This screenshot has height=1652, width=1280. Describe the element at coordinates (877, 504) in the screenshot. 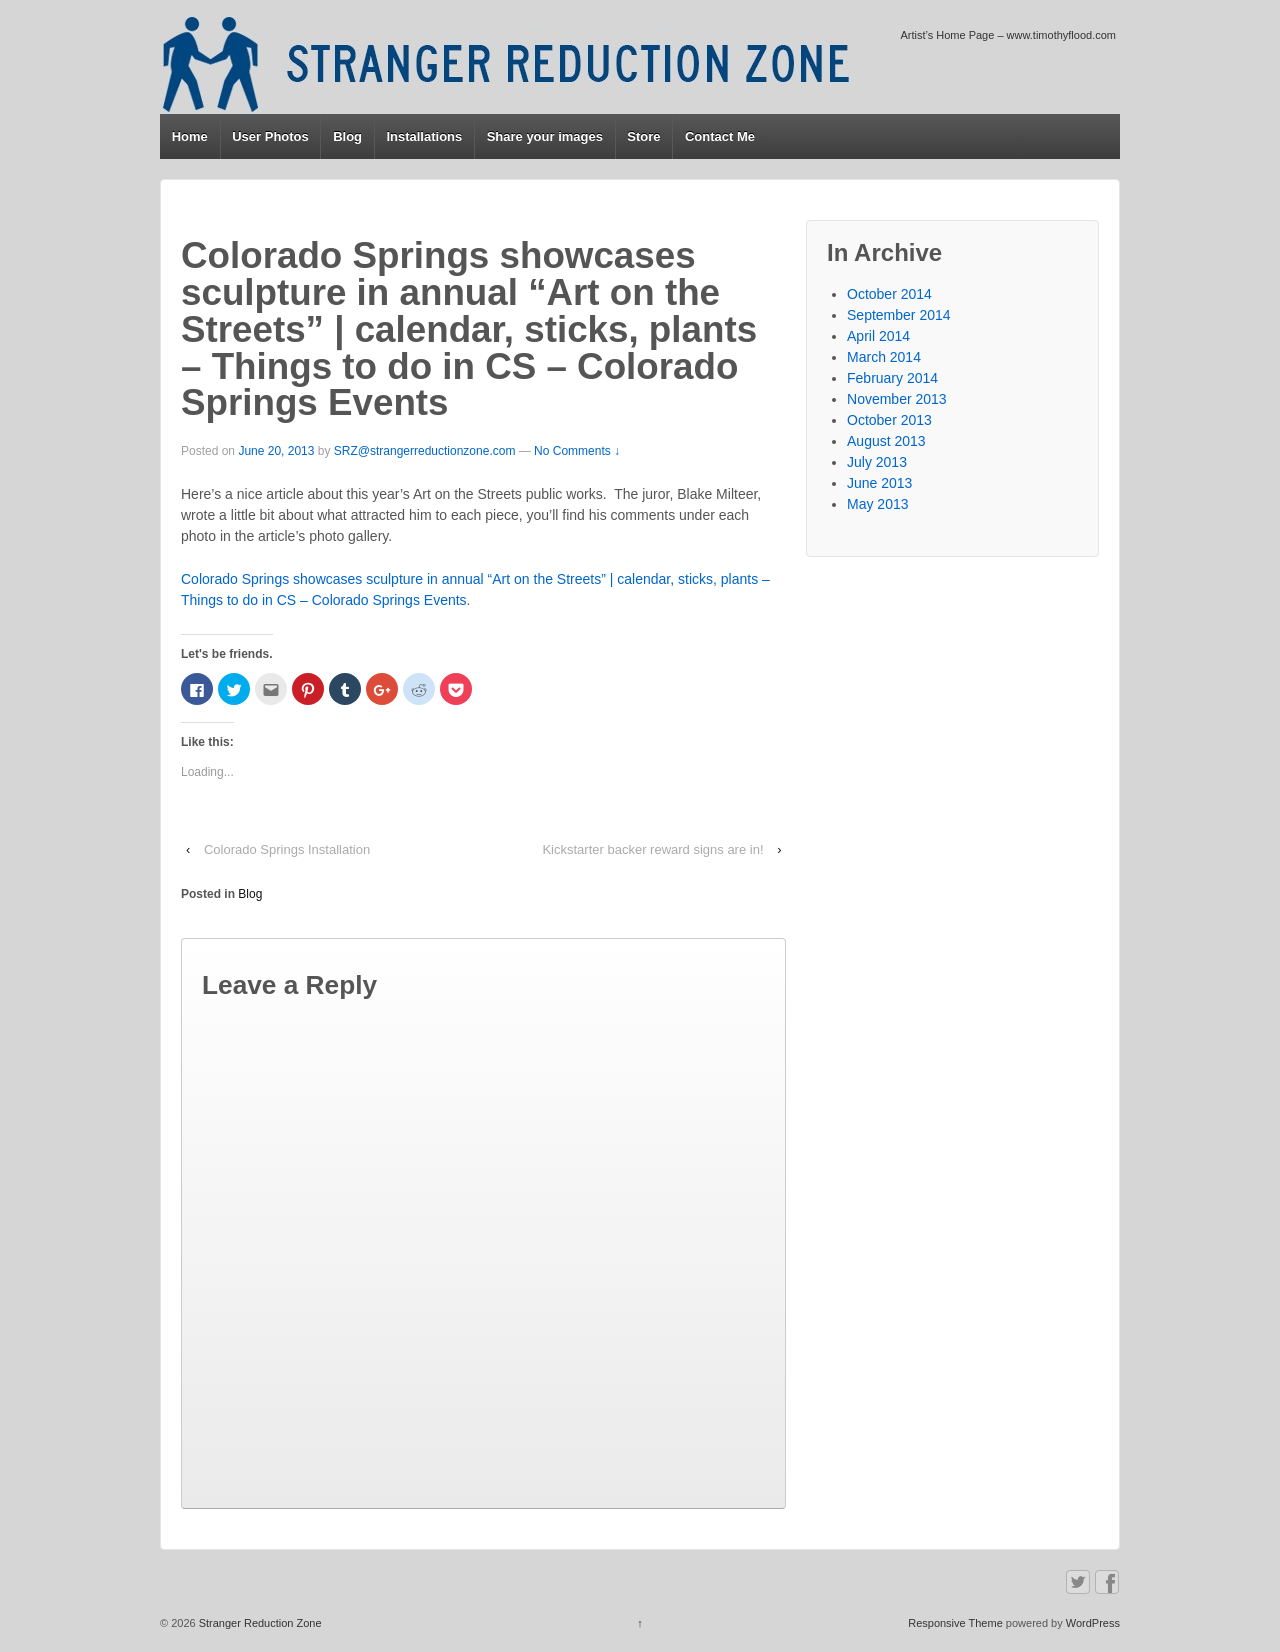

I see `May 2013` at that location.